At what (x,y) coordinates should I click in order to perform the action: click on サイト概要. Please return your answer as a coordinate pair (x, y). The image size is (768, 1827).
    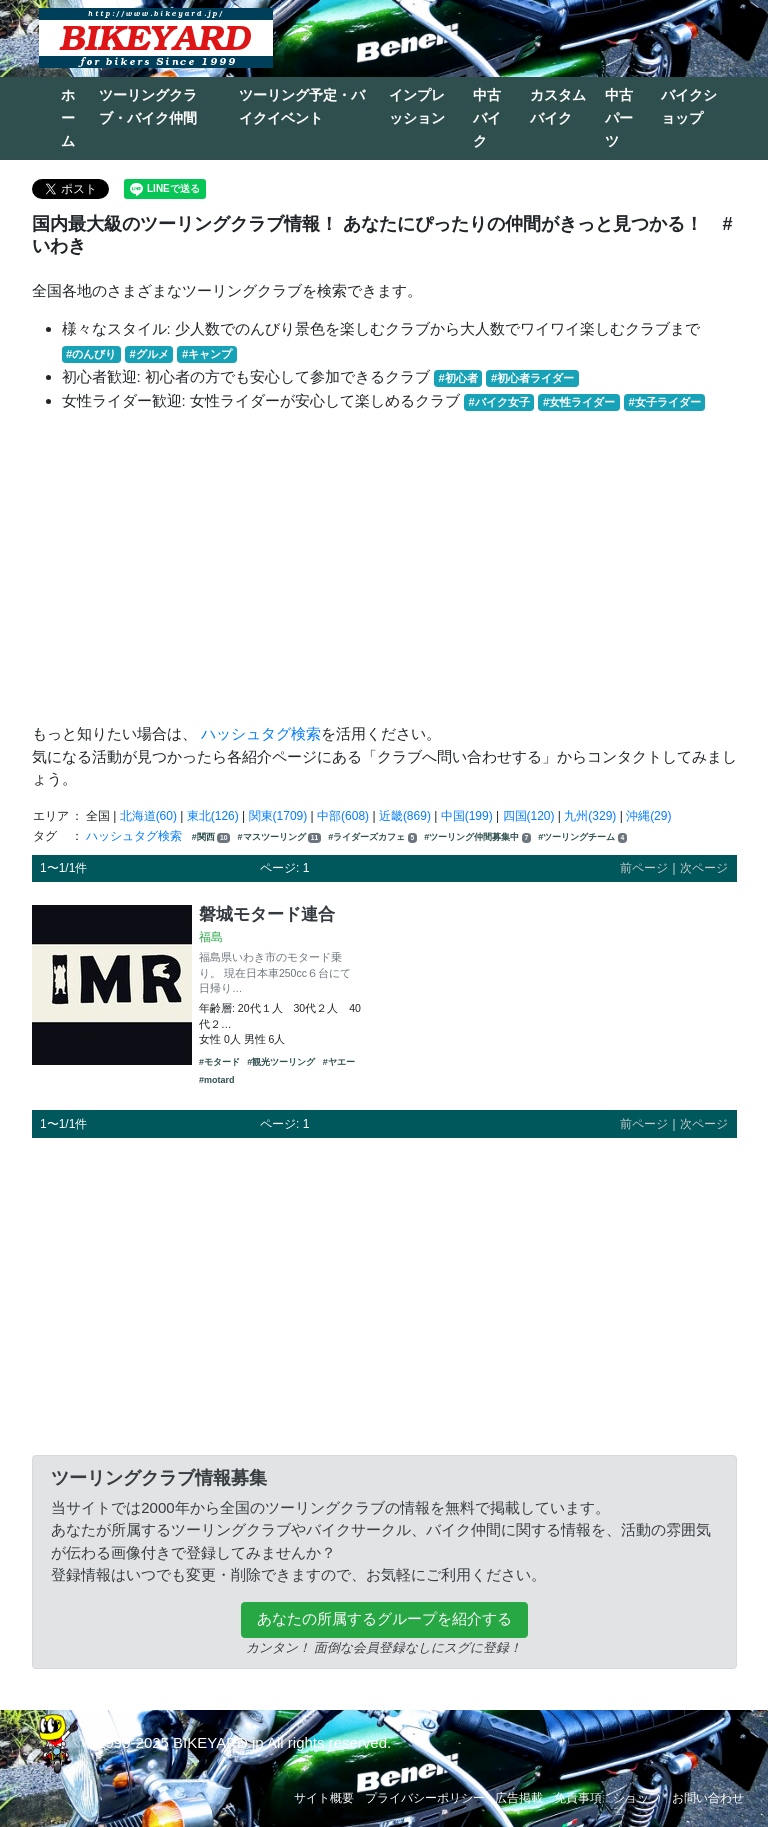
    Looking at the image, I should click on (324, 1798).